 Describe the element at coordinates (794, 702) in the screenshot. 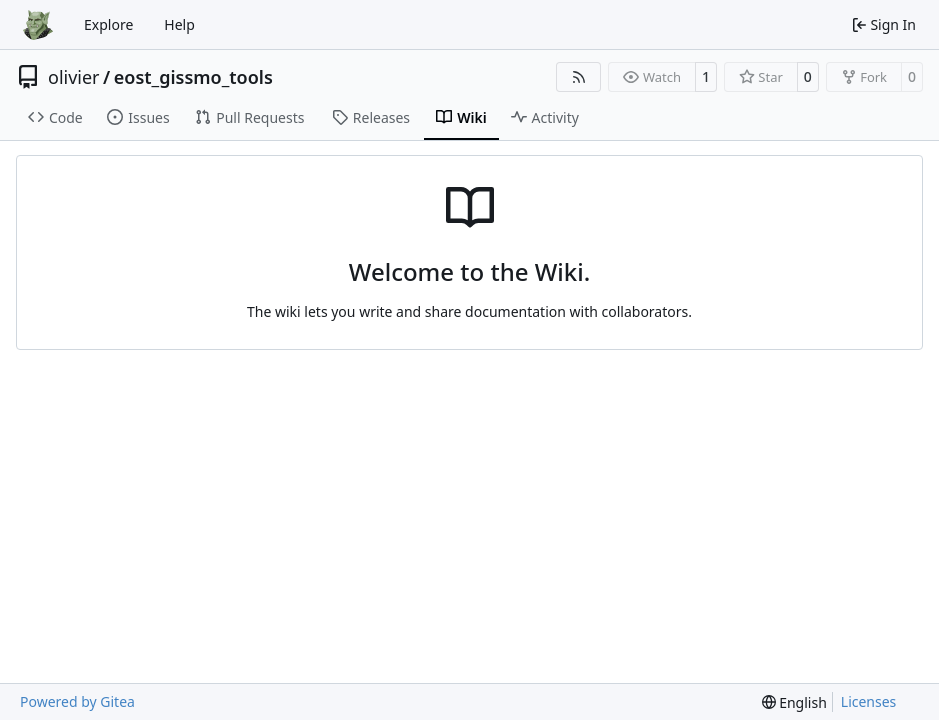

I see `[menu]` at that location.